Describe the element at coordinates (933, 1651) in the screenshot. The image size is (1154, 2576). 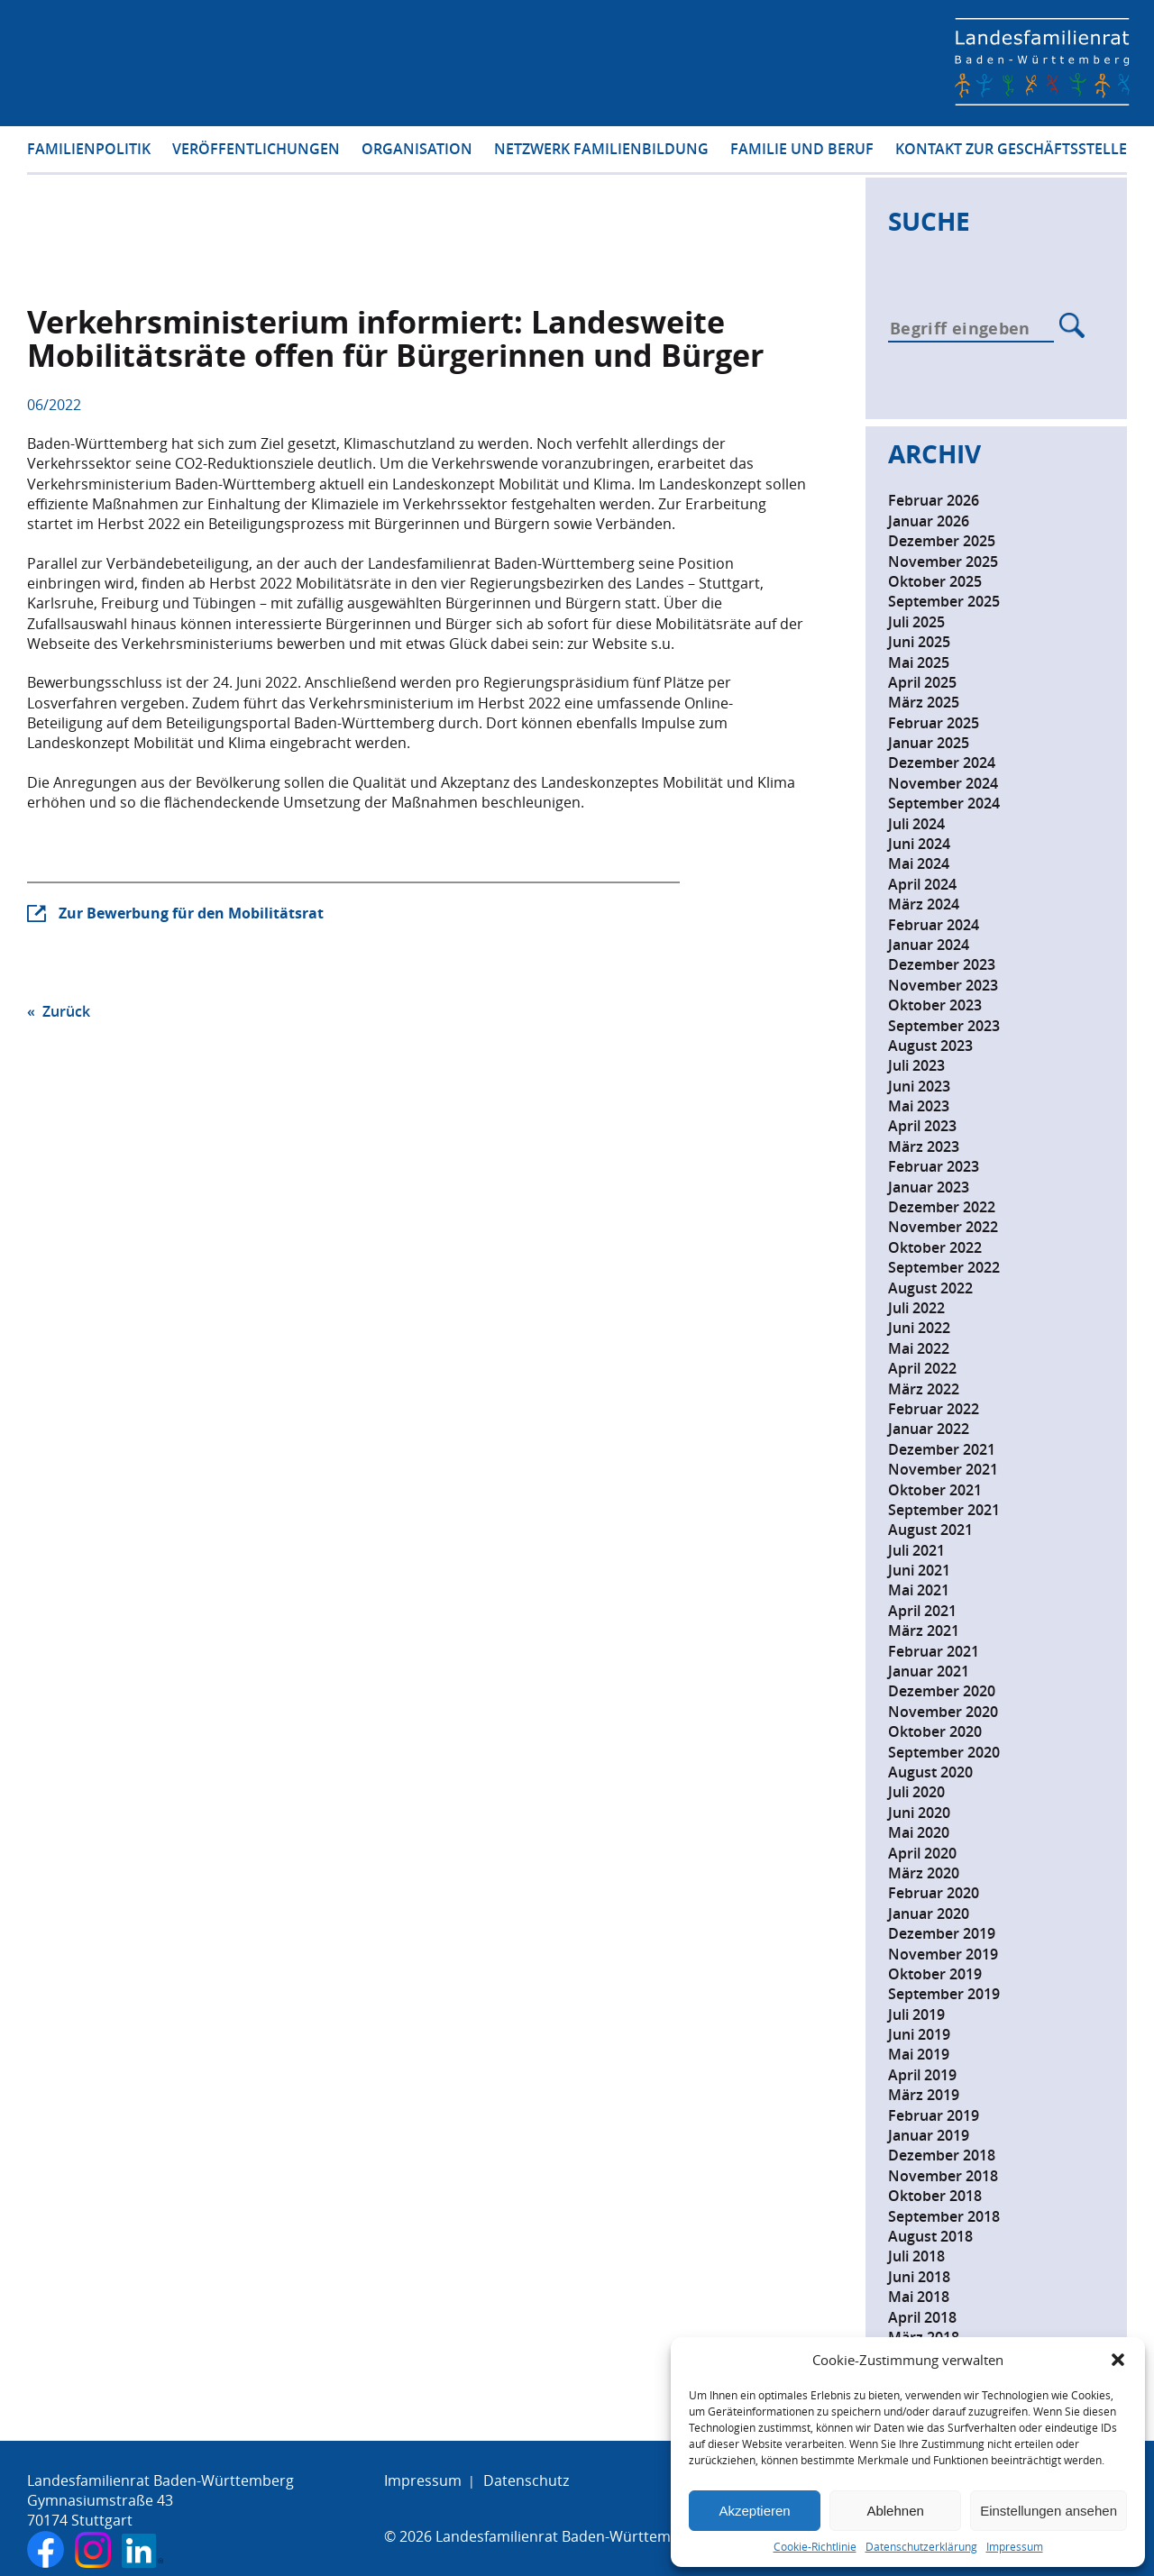
I see `Februar 2021` at that location.